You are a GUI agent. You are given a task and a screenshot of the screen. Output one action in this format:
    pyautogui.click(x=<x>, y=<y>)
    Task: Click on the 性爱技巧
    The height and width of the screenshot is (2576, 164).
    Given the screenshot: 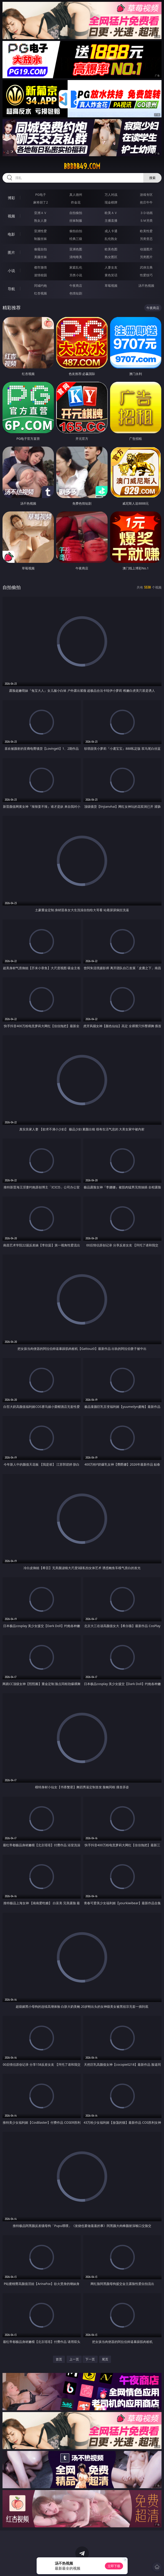 What is the action you would take?
    pyautogui.click(x=146, y=275)
    